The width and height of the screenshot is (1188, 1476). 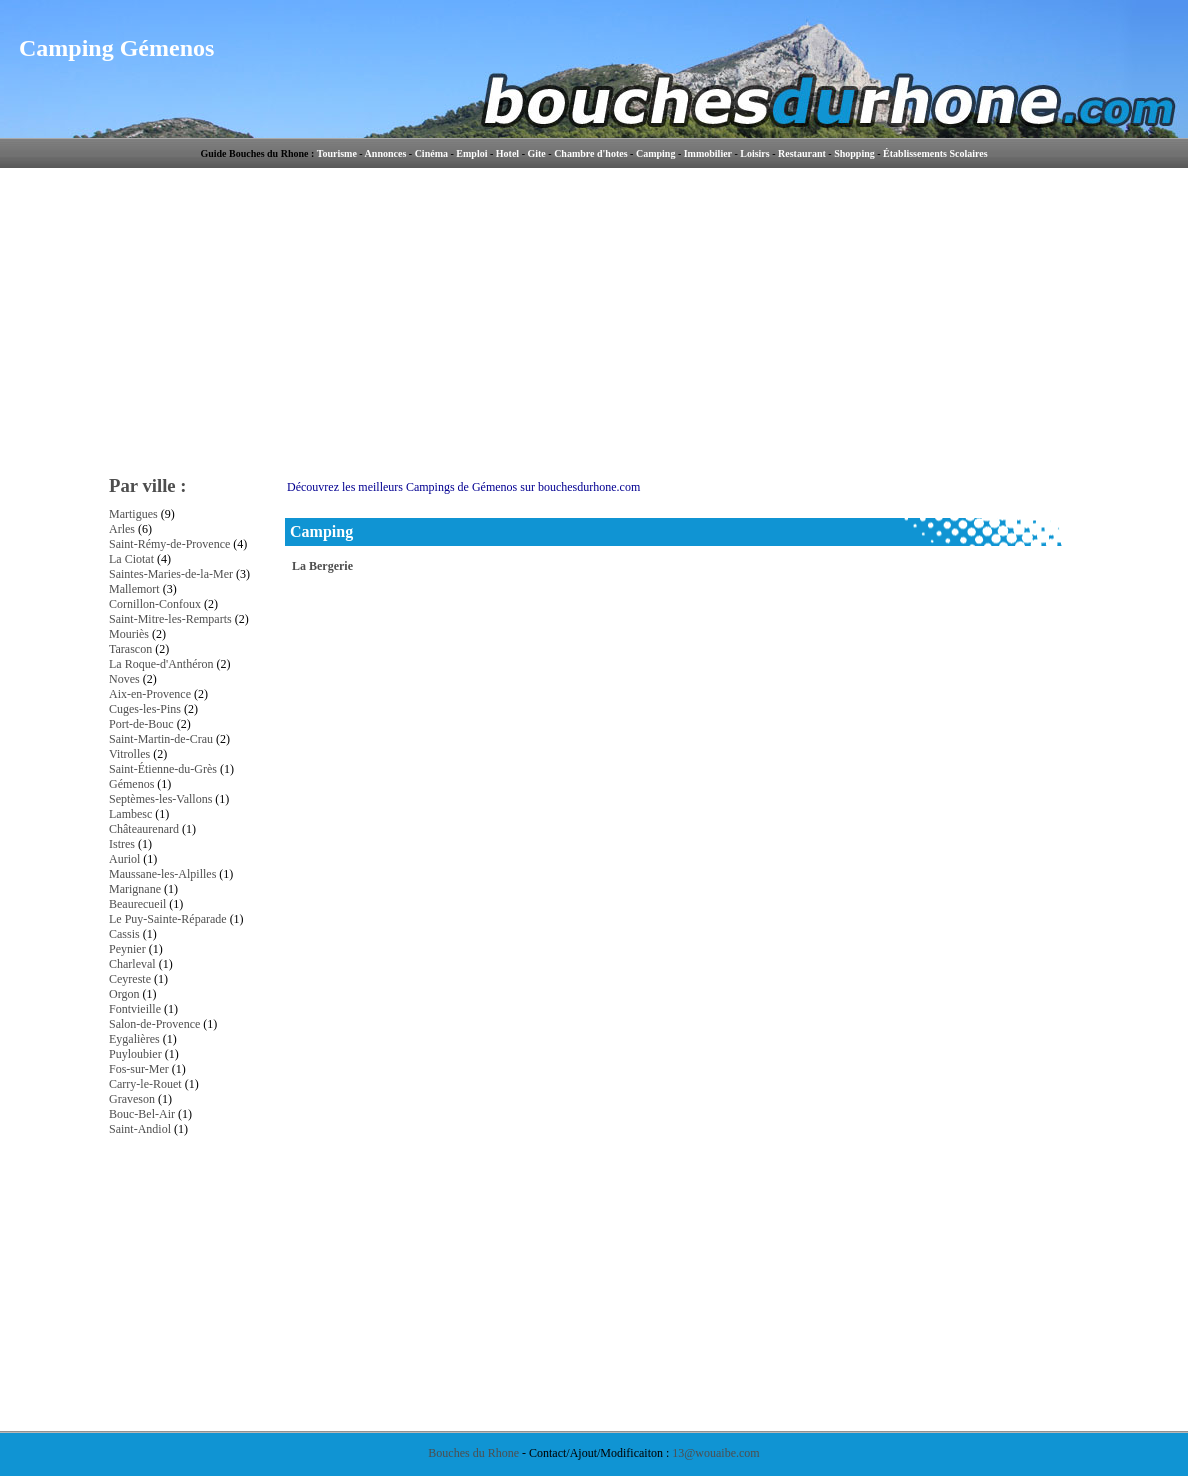 I want to click on Martigues, so click(x=133, y=514).